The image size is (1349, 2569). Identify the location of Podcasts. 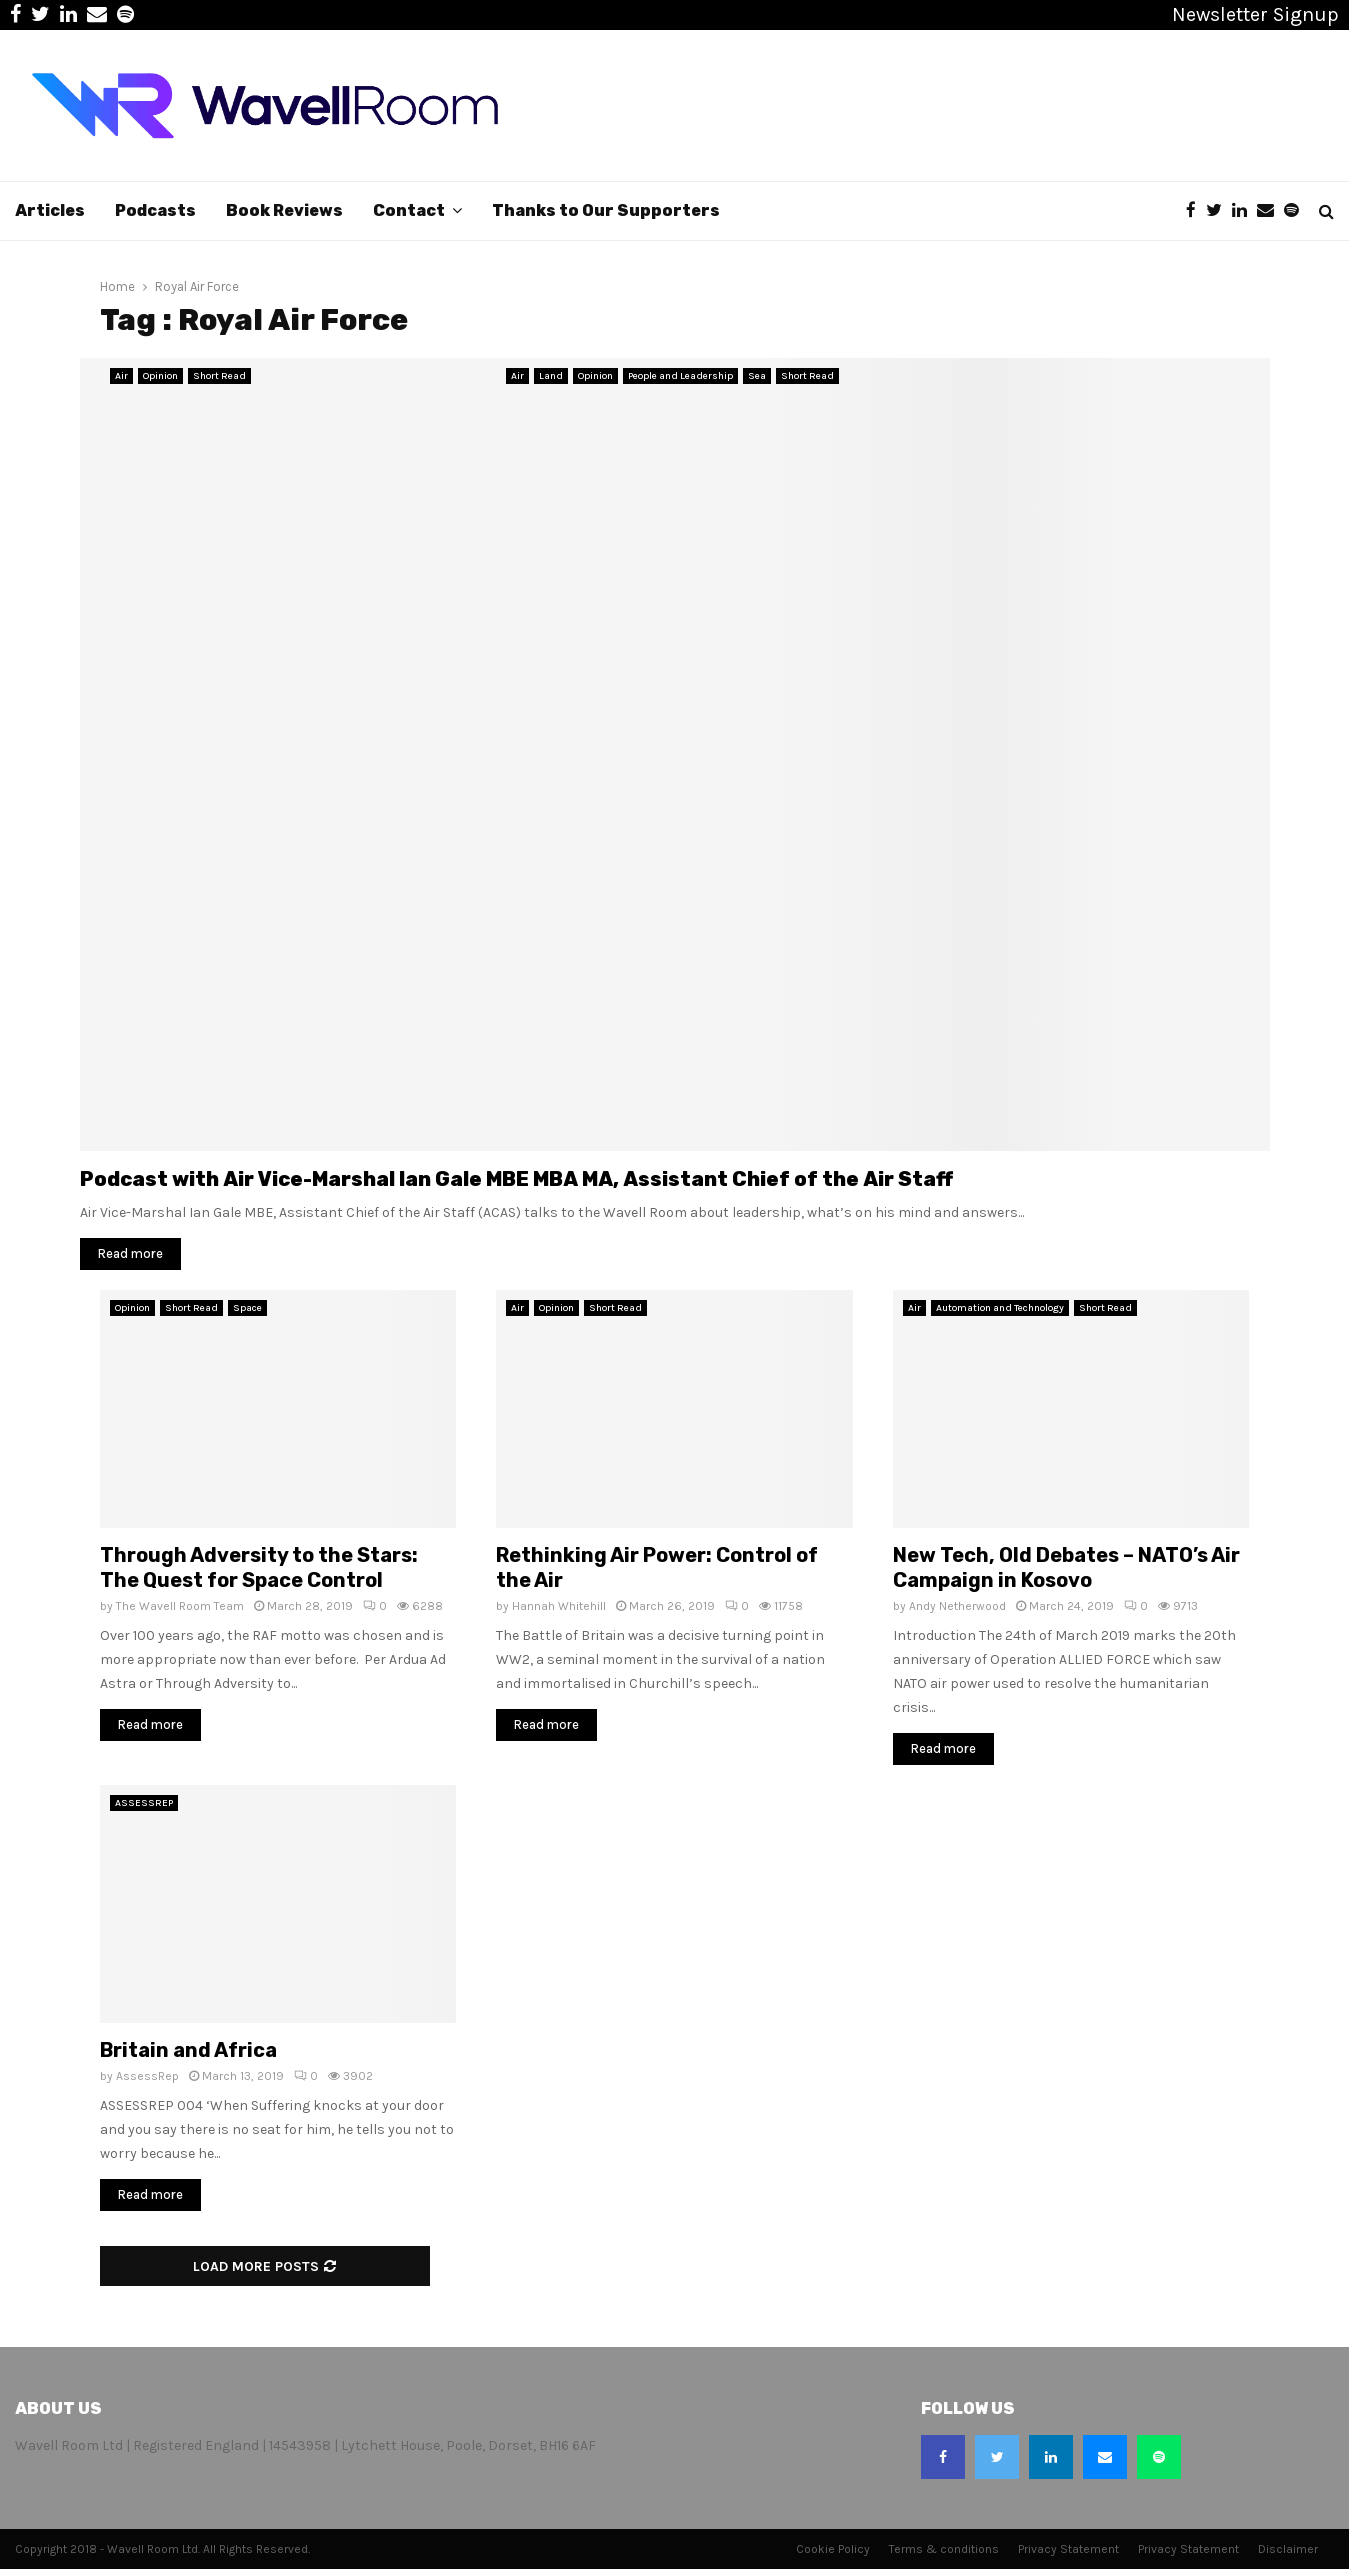
(155, 210).